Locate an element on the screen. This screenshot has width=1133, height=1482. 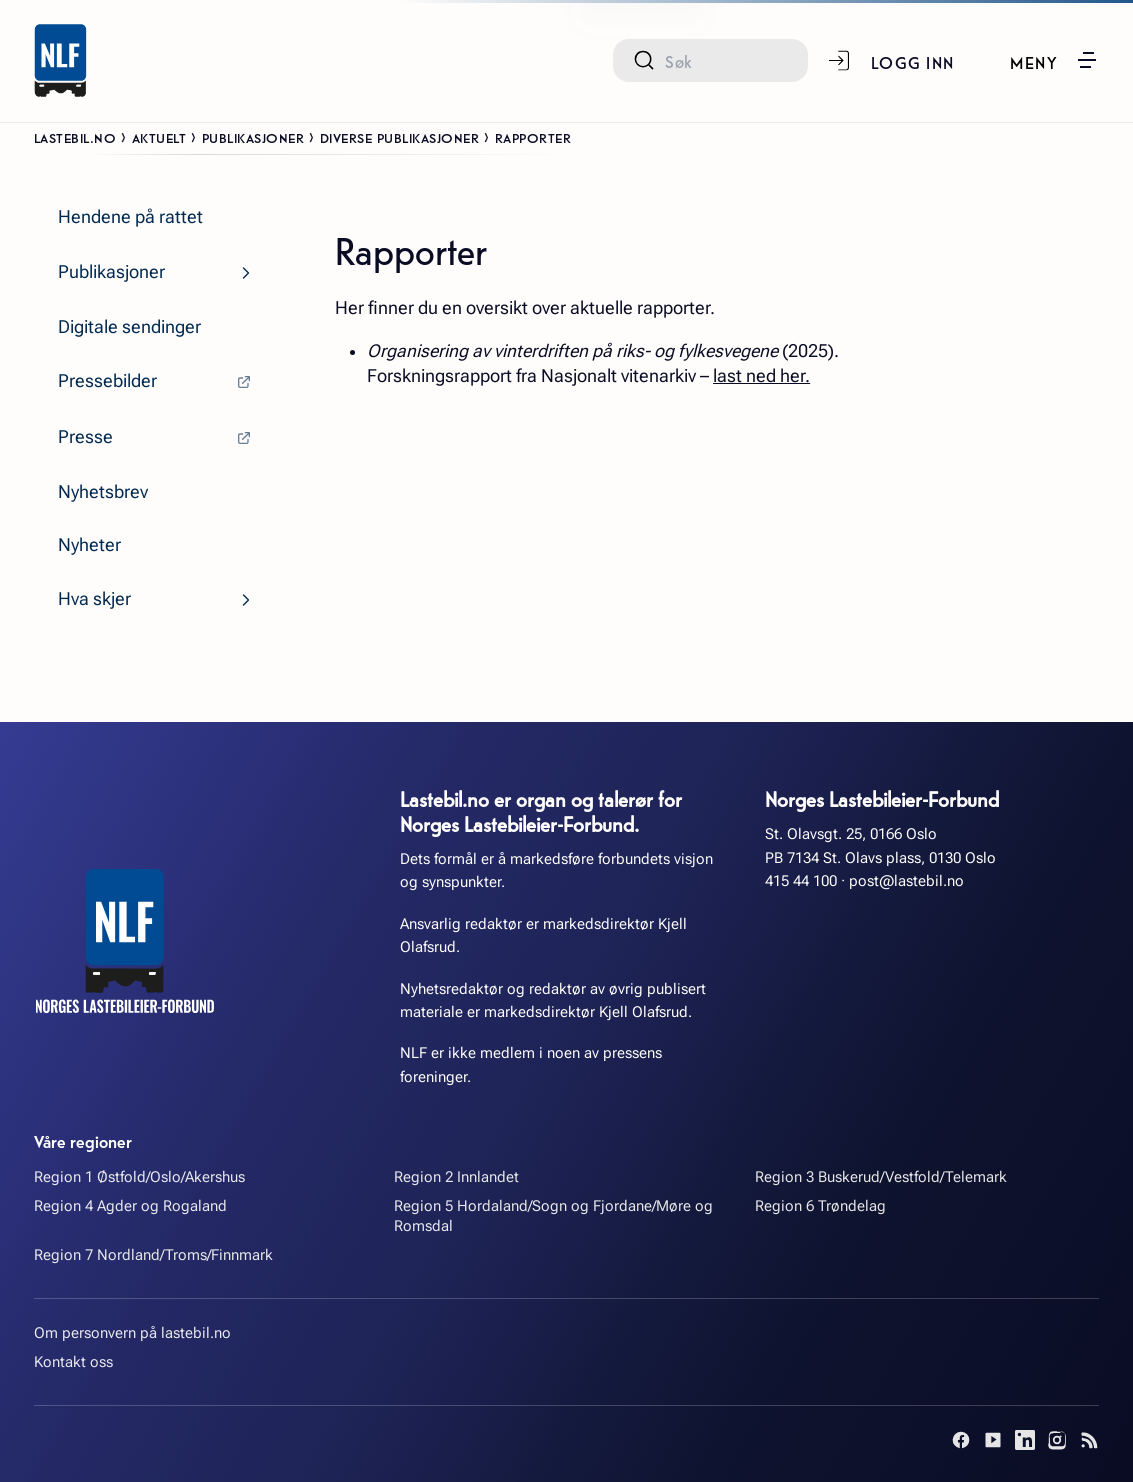
Diverse publikasjoner is located at coordinates (400, 137).